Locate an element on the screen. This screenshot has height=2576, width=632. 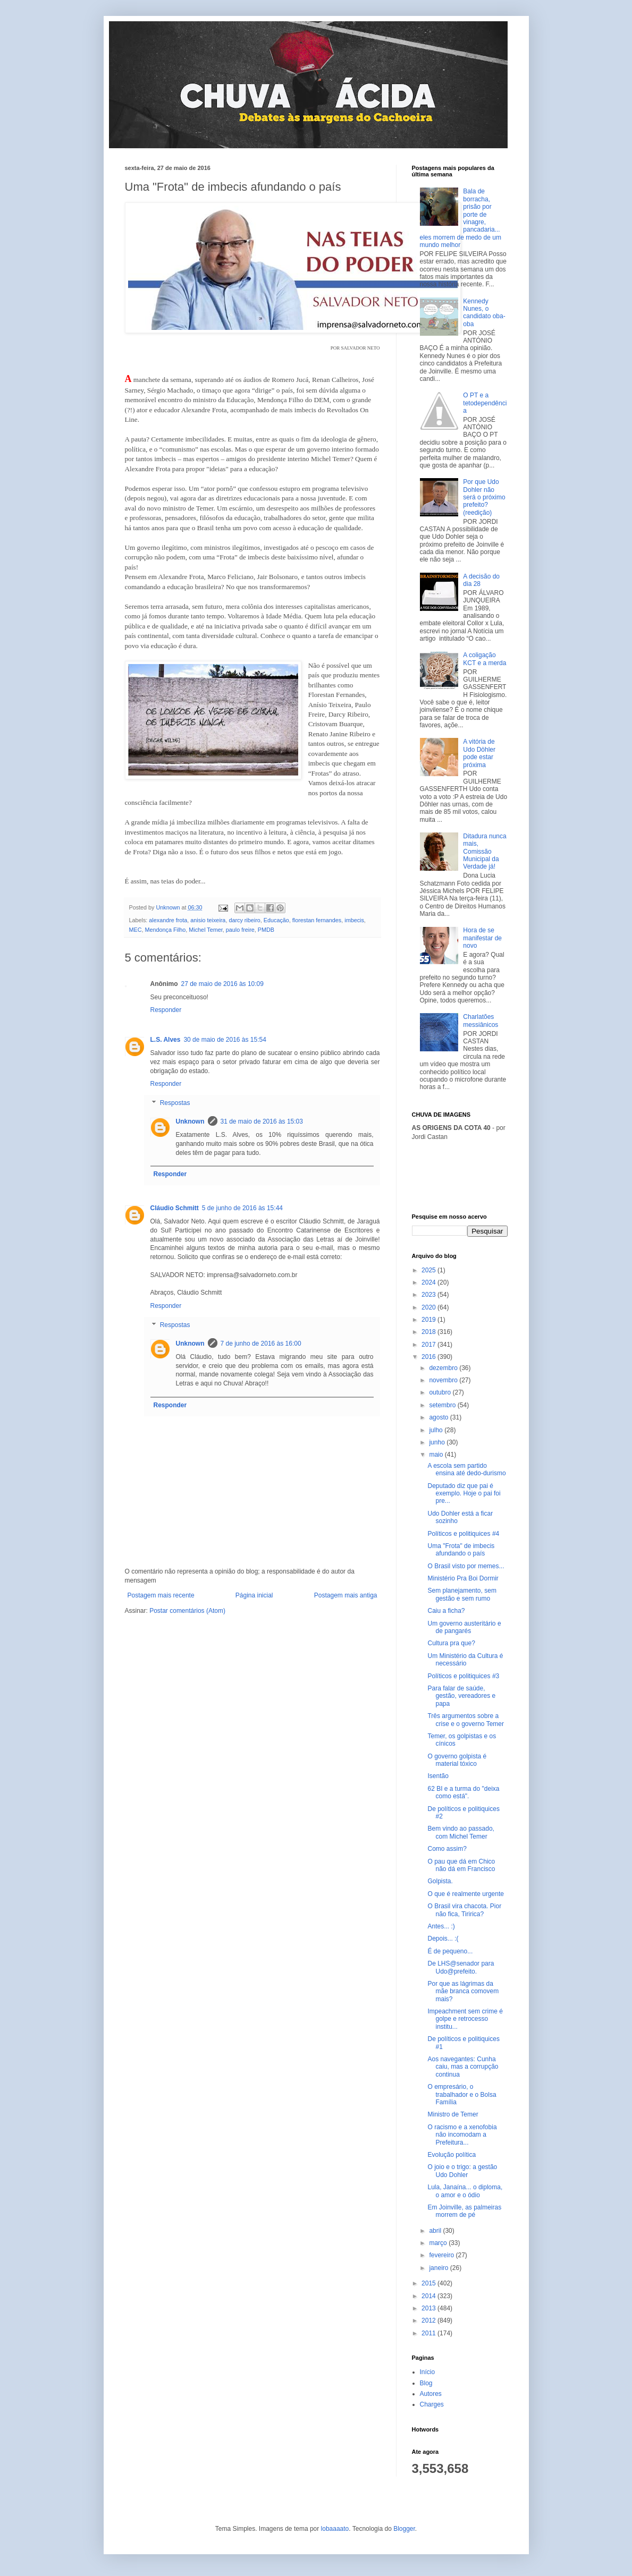
Isentão is located at coordinates (437, 1776).